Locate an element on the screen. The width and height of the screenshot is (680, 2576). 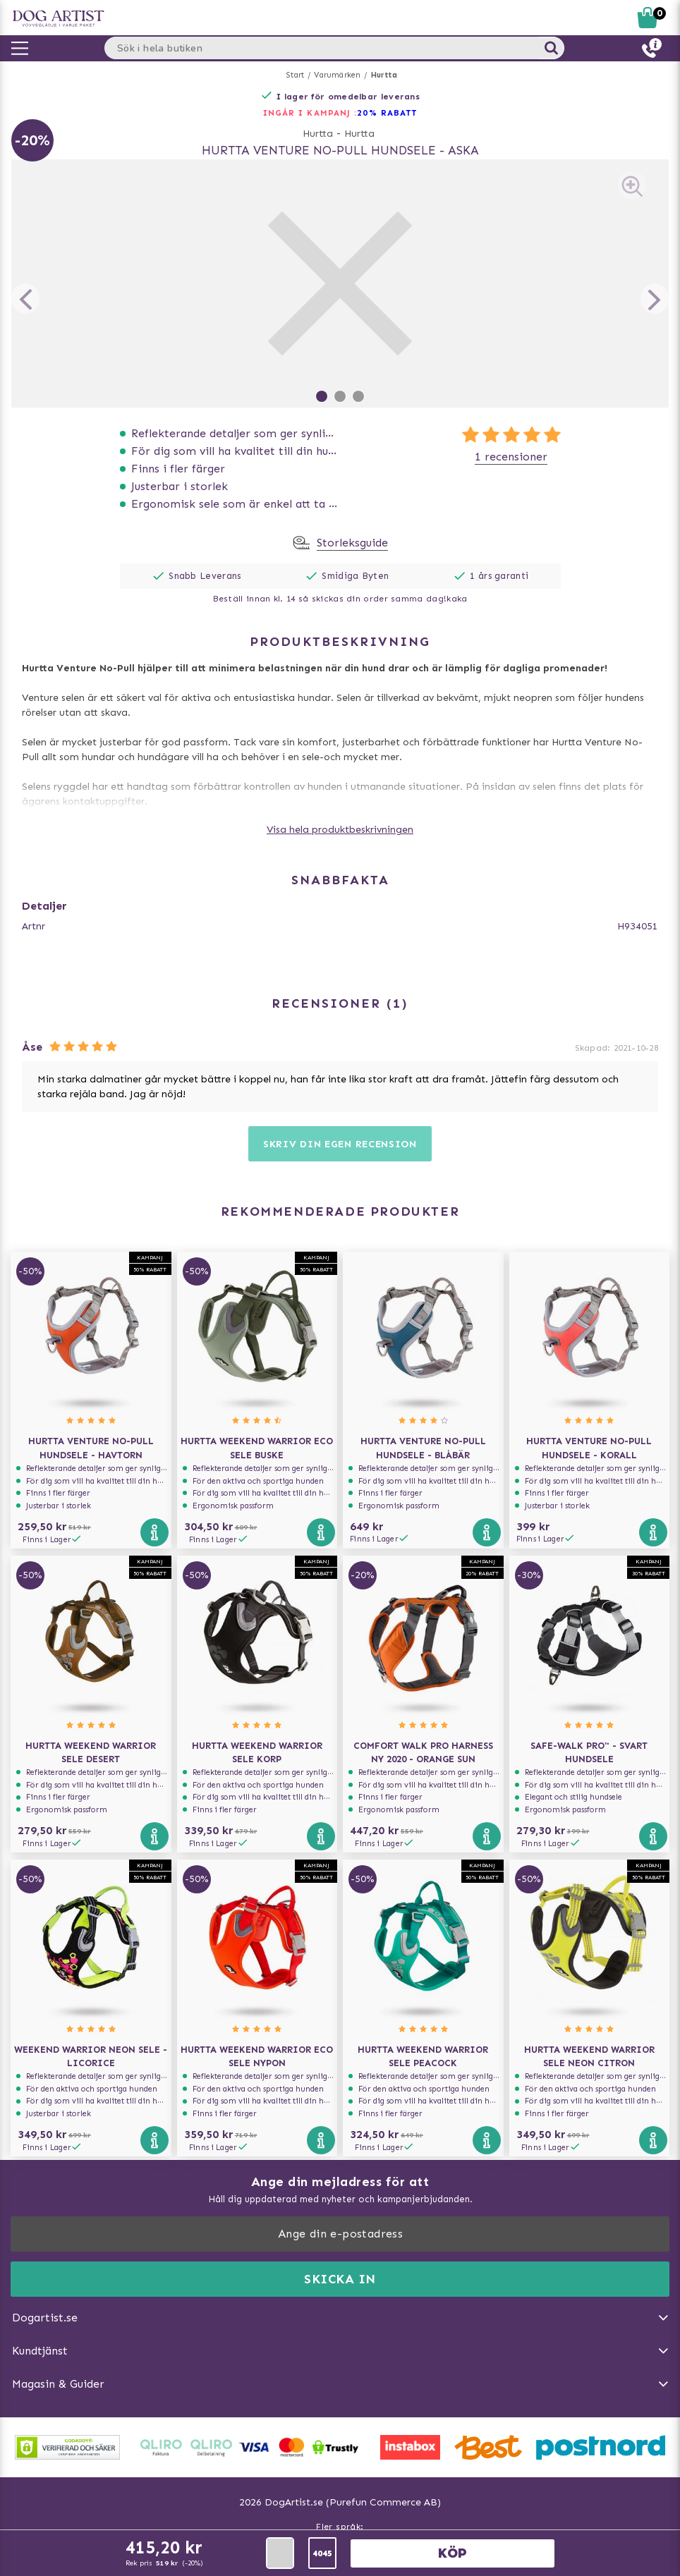
20% RABATT is located at coordinates (387, 113).